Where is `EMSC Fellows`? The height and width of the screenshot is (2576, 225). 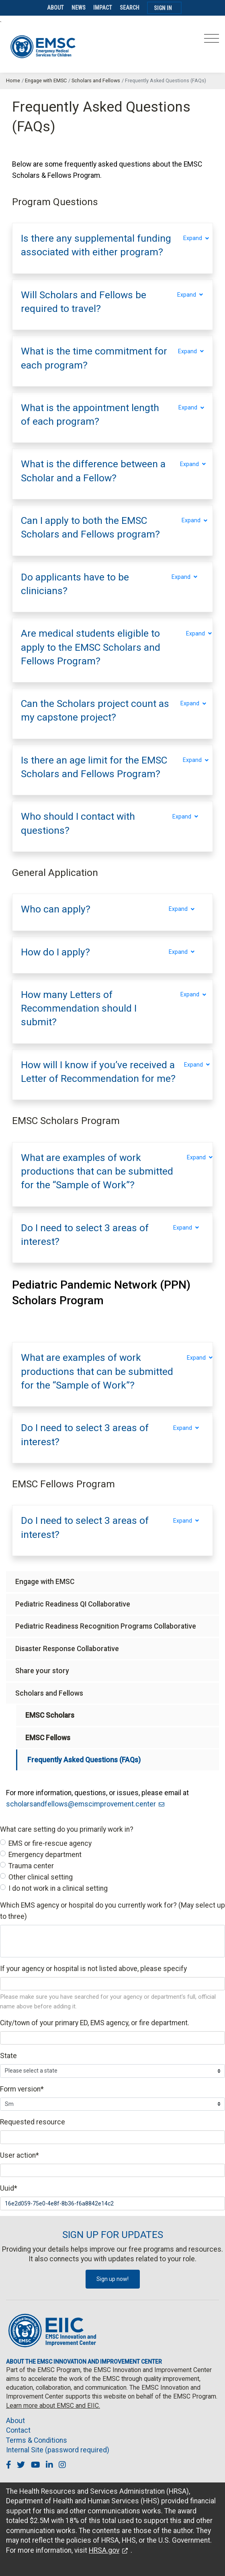 EMSC Fellows is located at coordinates (47, 1738).